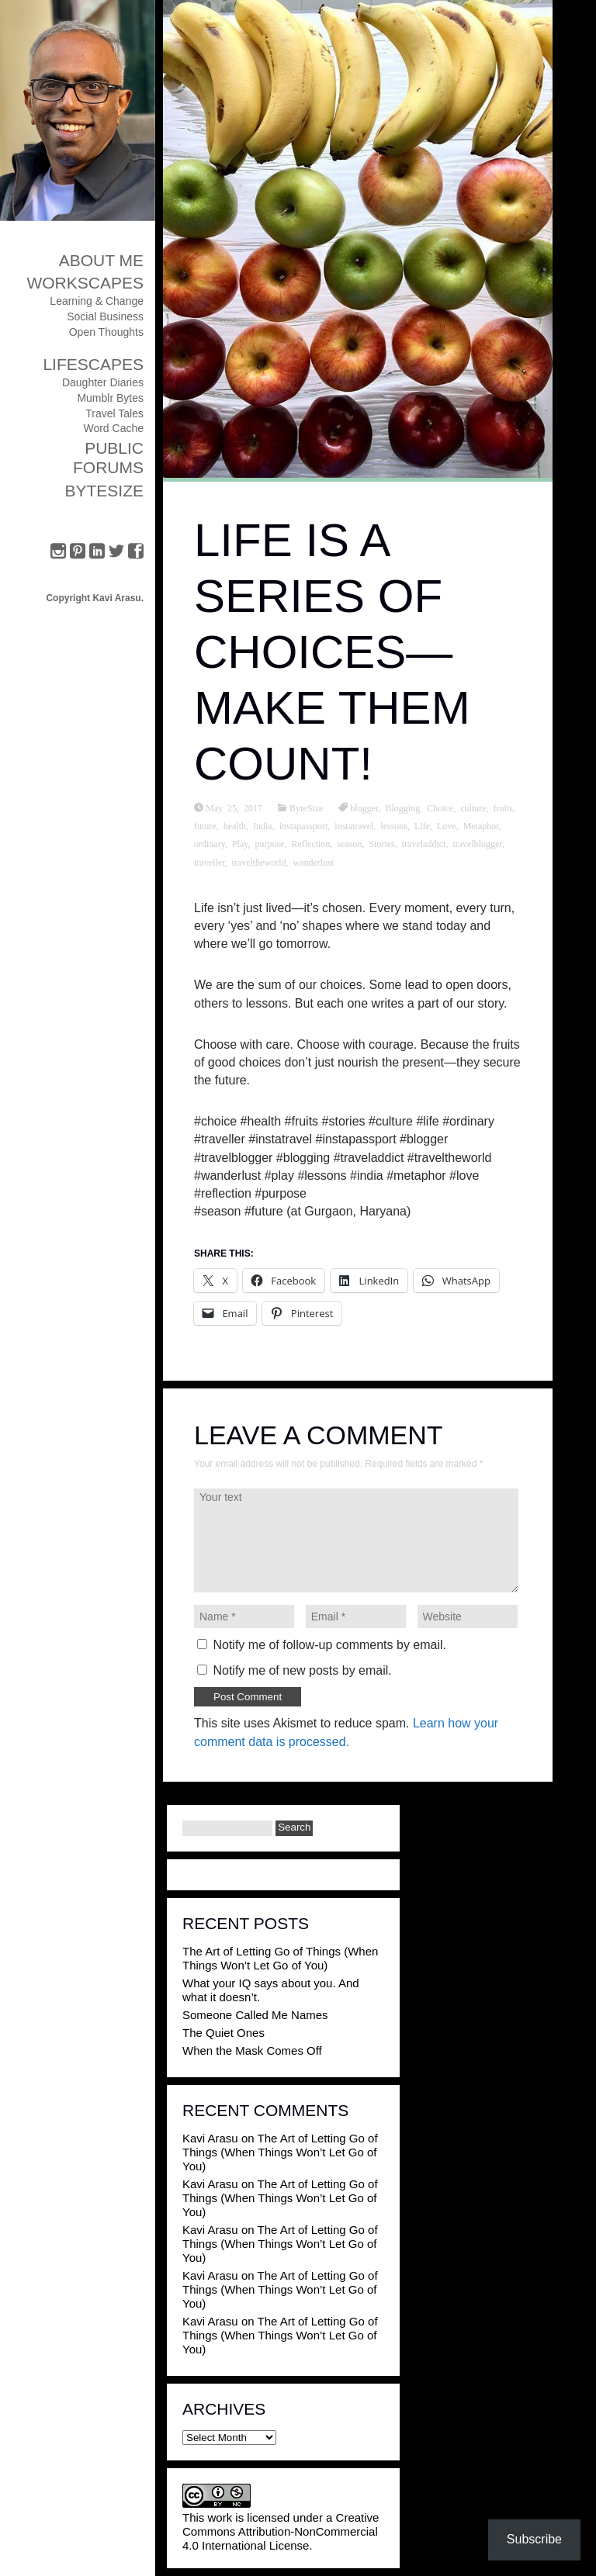 This screenshot has height=2576, width=596. Describe the element at coordinates (440, 807) in the screenshot. I see `Choice` at that location.